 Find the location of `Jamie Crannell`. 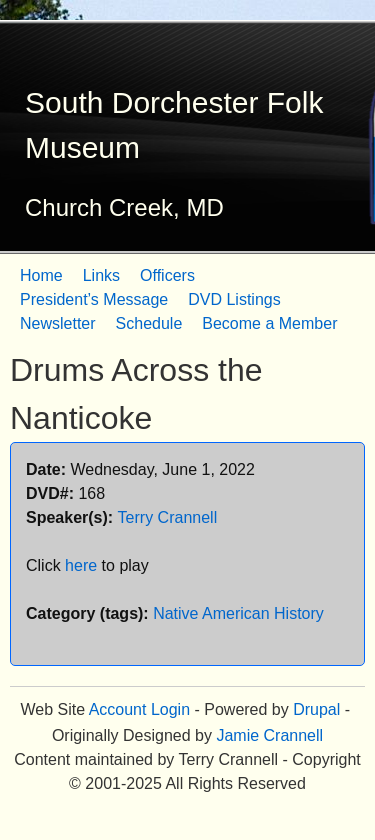

Jamie Crannell is located at coordinates (269, 735).